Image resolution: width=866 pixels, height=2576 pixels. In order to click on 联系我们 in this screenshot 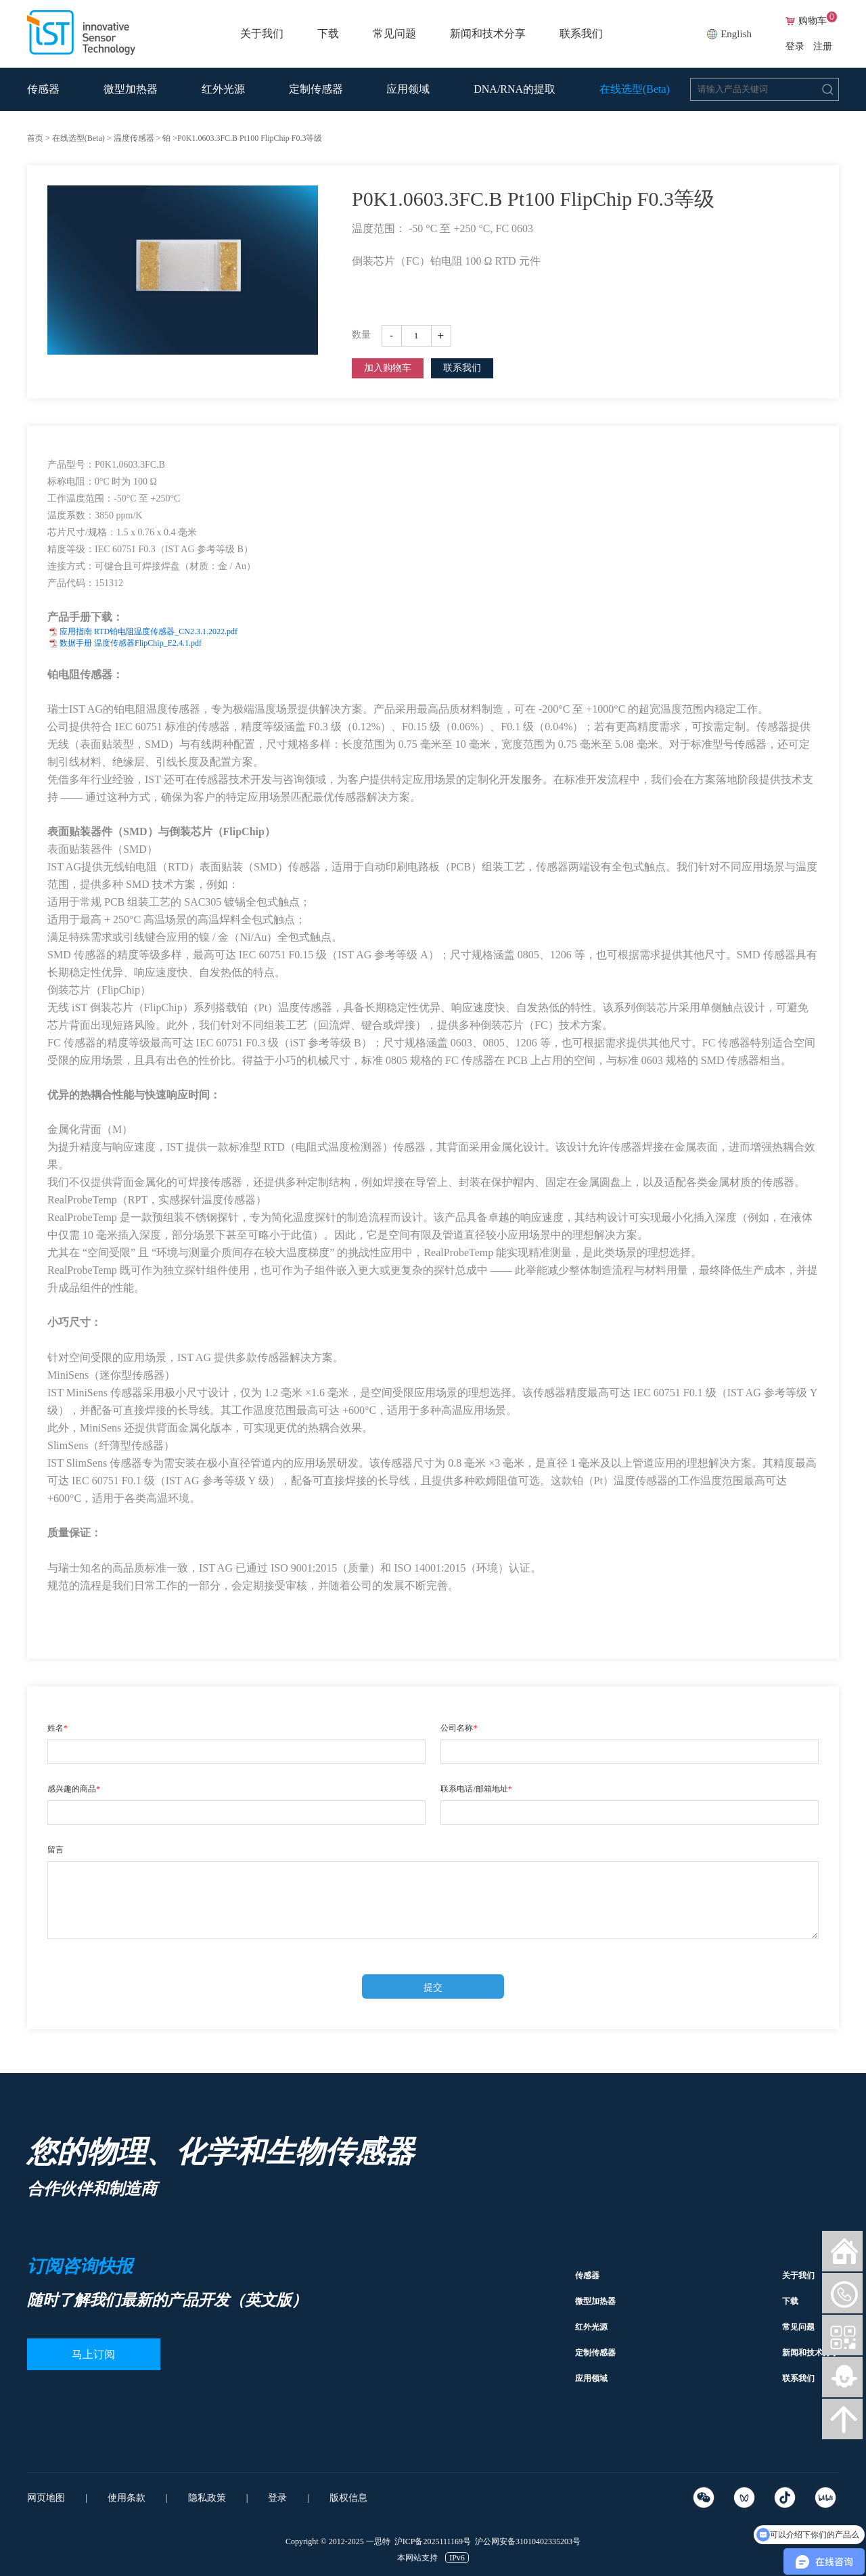, I will do `click(581, 33)`.